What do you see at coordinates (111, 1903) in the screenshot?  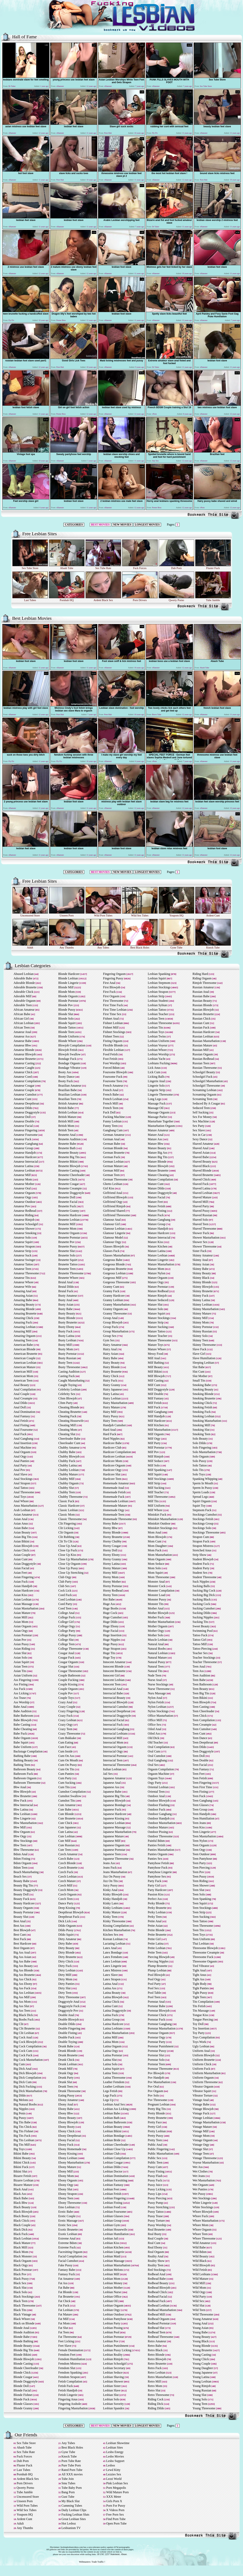 I see `Kinky Latex` at bounding box center [111, 1903].